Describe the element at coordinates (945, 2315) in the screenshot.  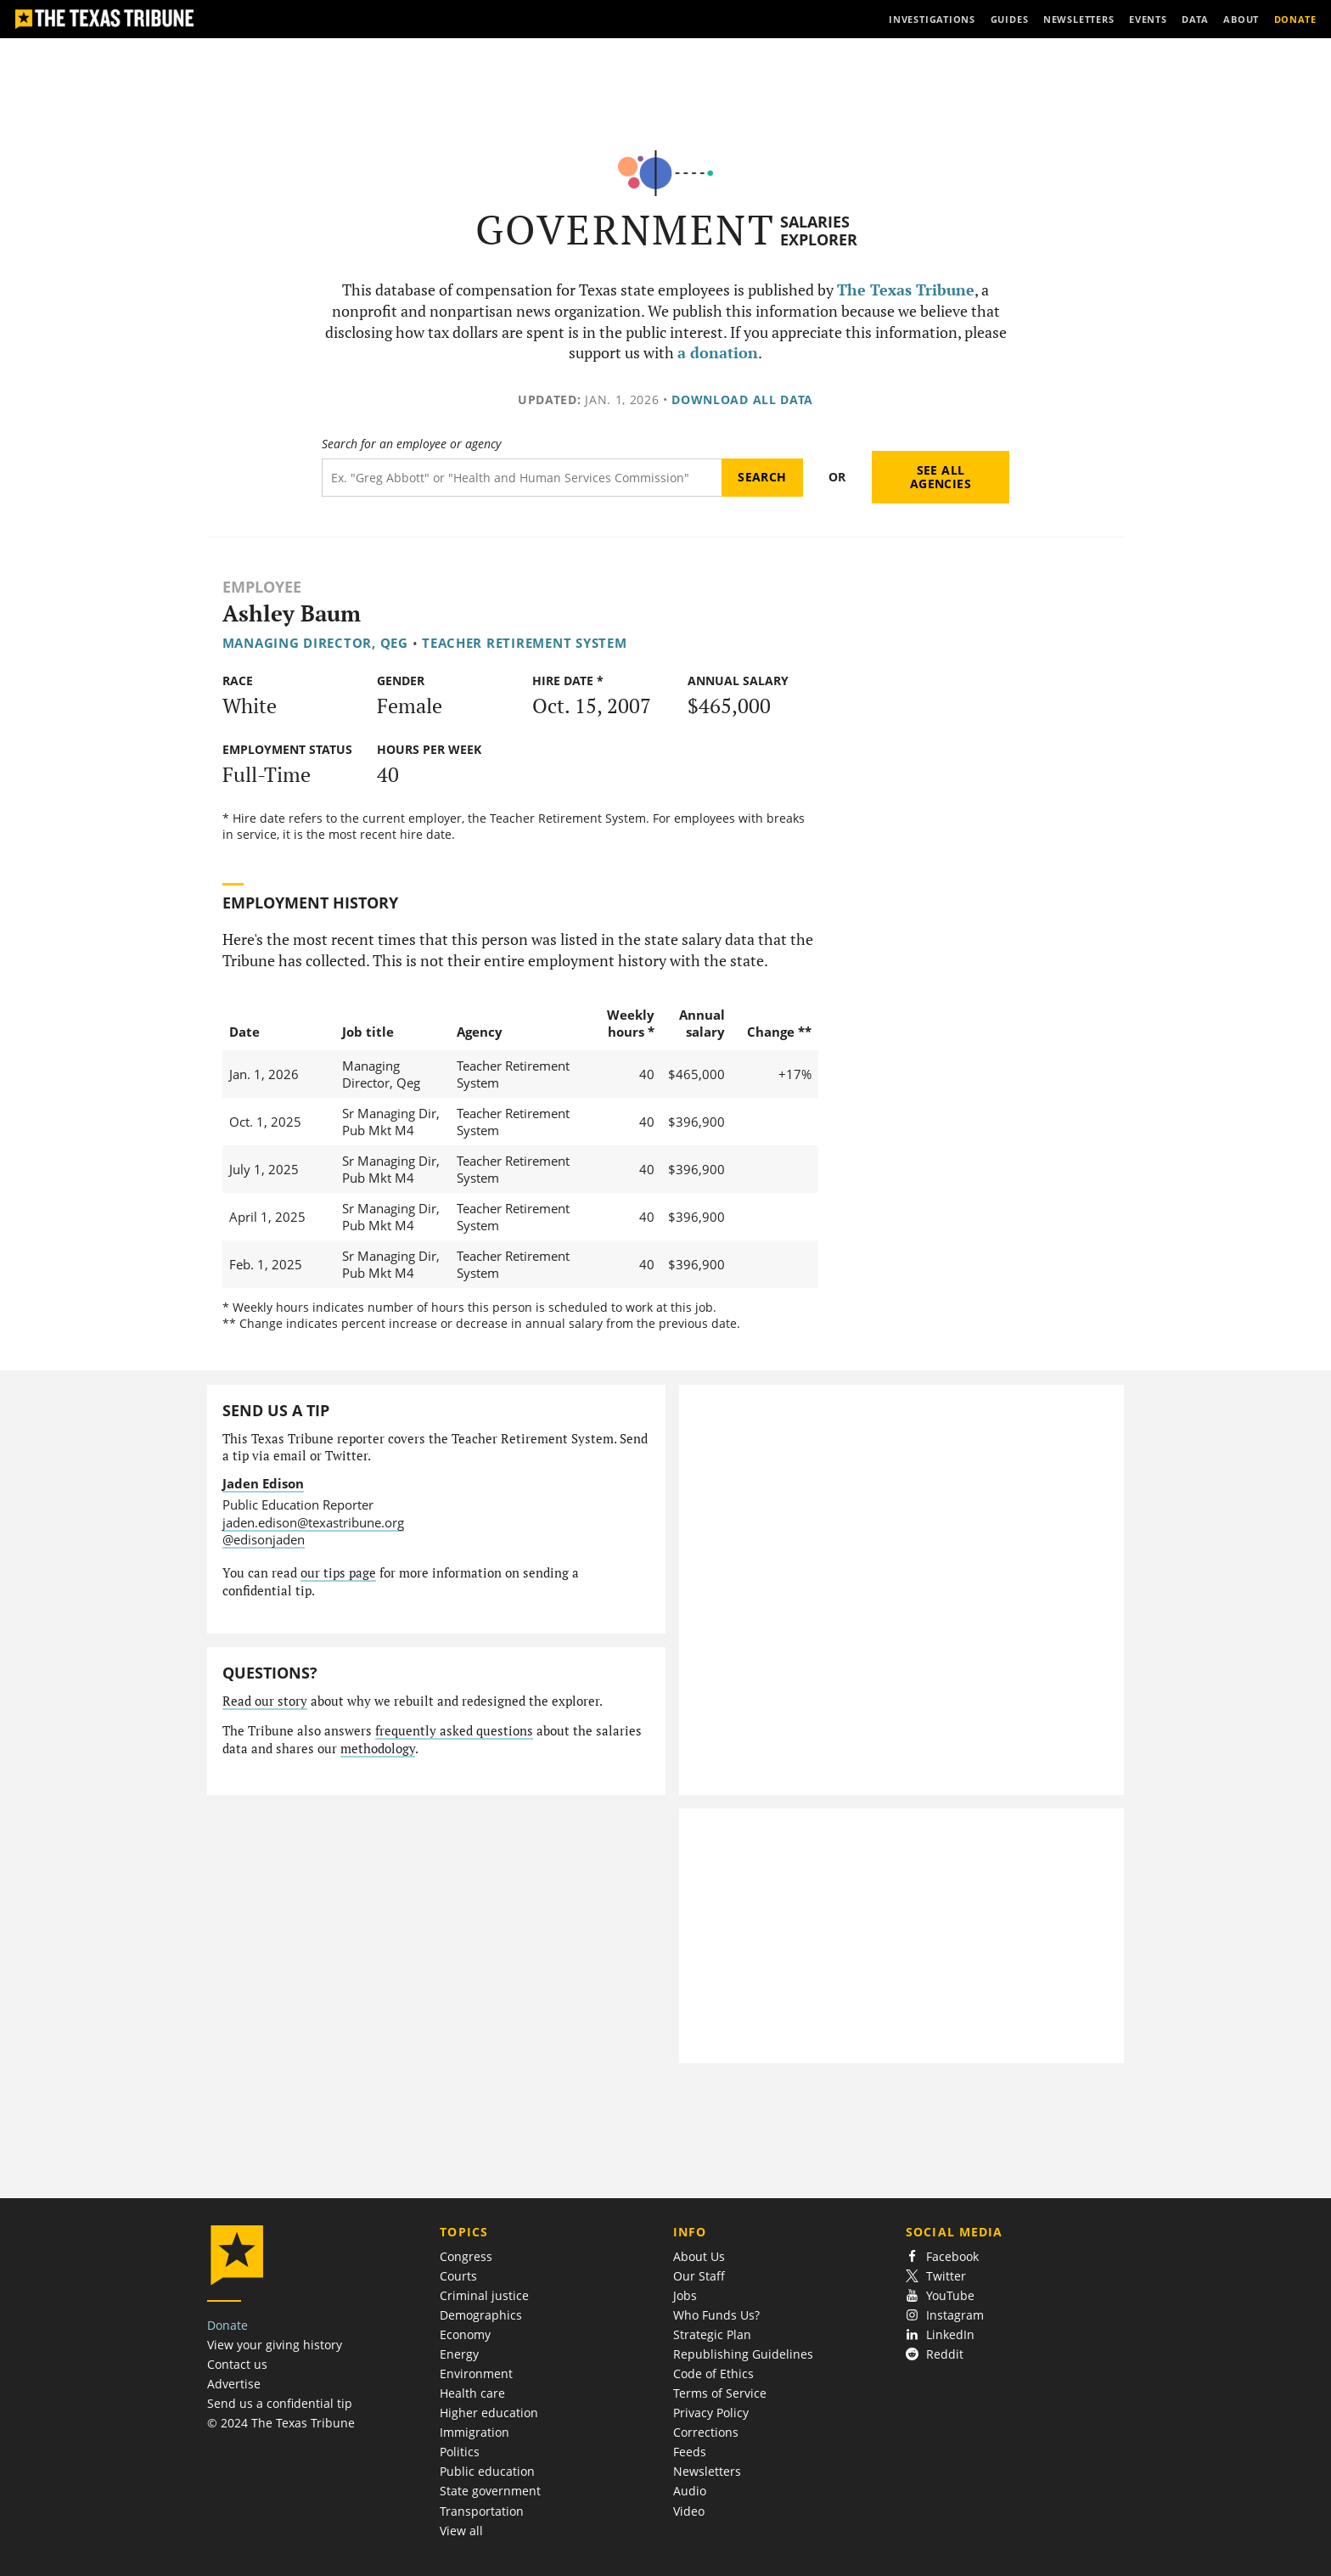
I see `Instagram` at that location.